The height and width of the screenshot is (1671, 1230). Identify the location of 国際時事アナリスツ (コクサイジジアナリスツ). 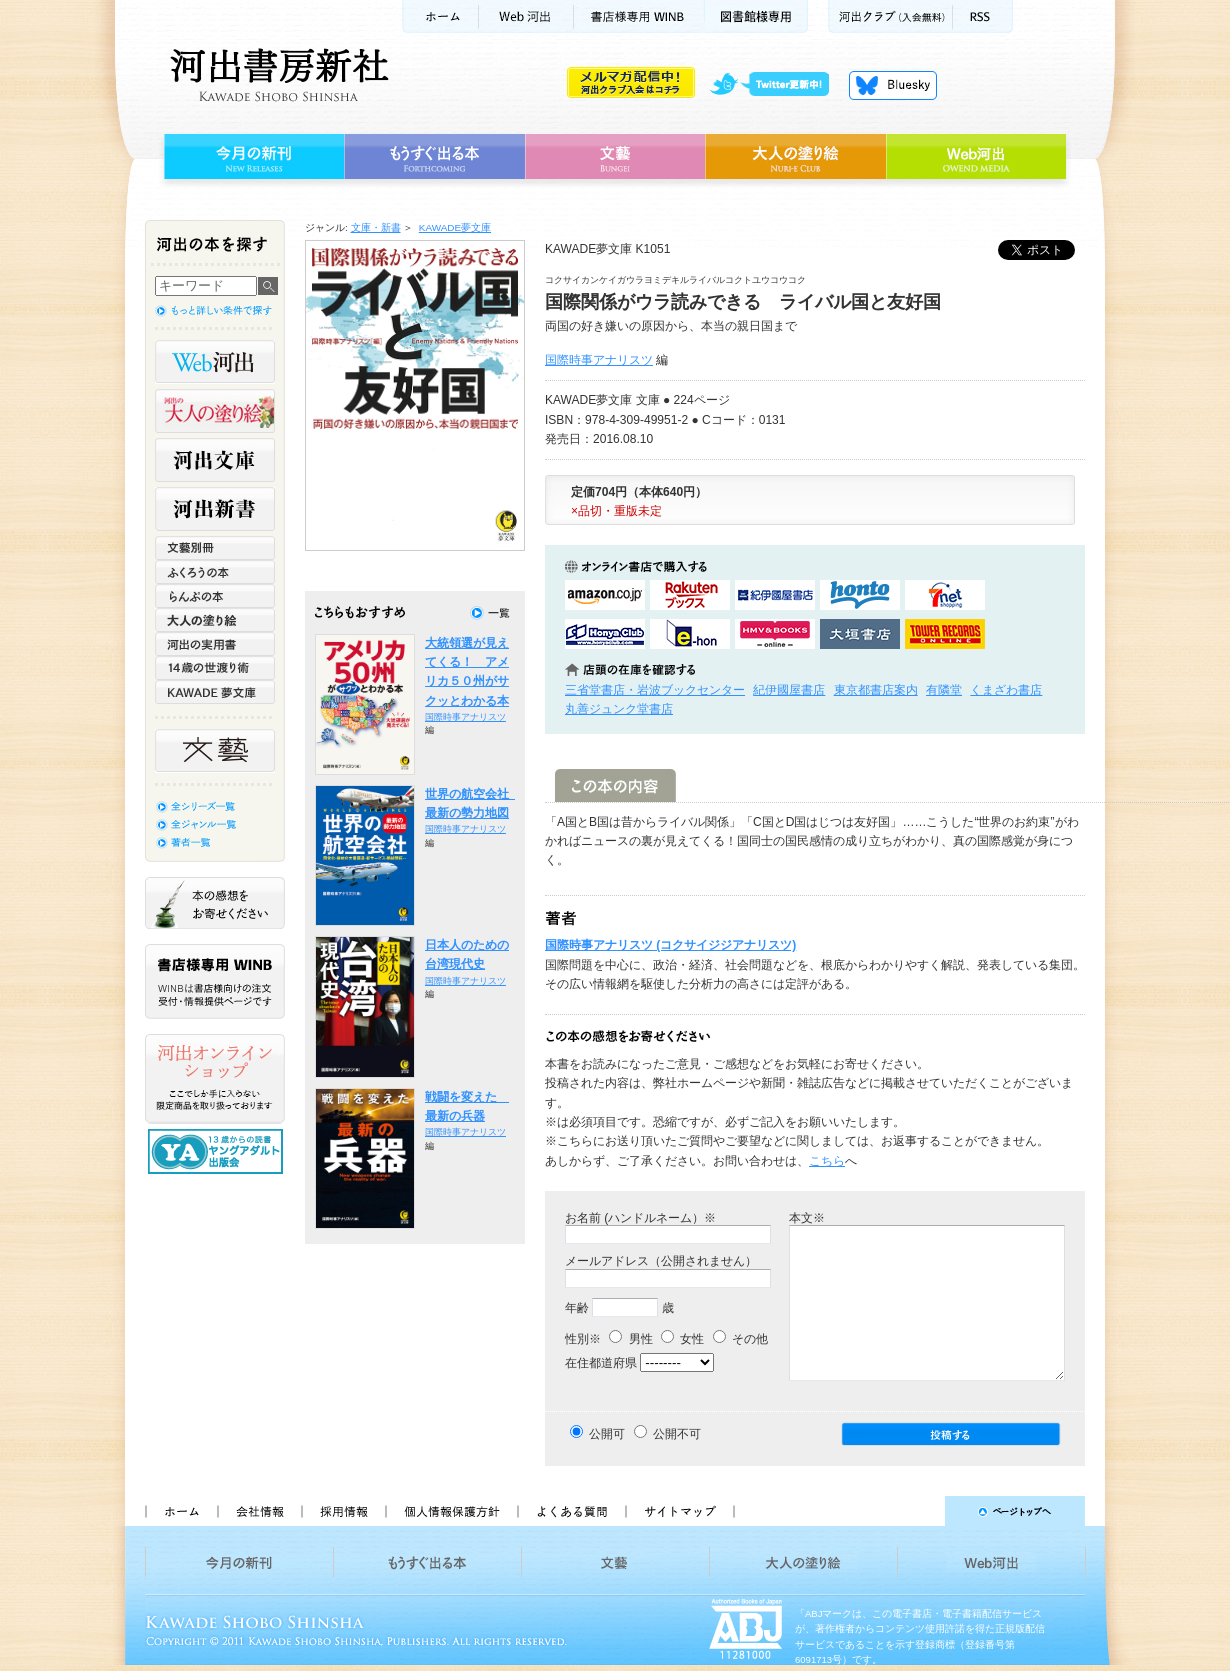
(670, 945).